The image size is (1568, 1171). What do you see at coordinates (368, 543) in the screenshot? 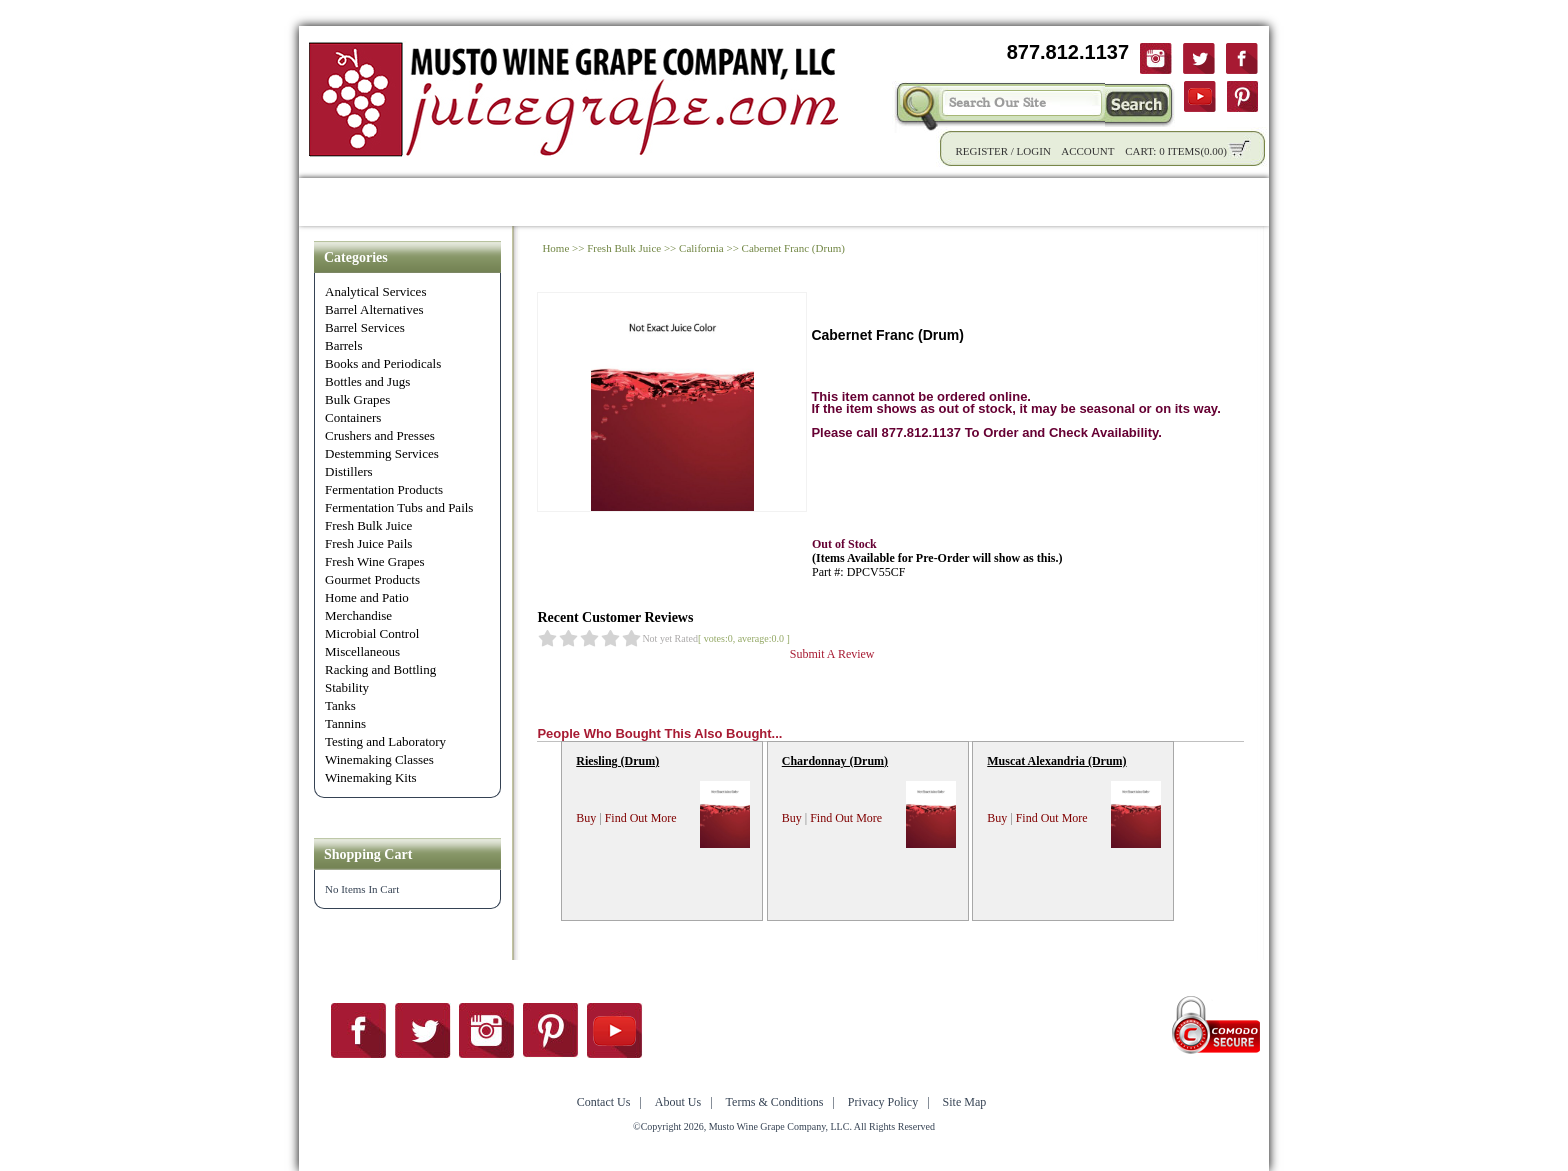
I see `Fresh Juice Pails` at bounding box center [368, 543].